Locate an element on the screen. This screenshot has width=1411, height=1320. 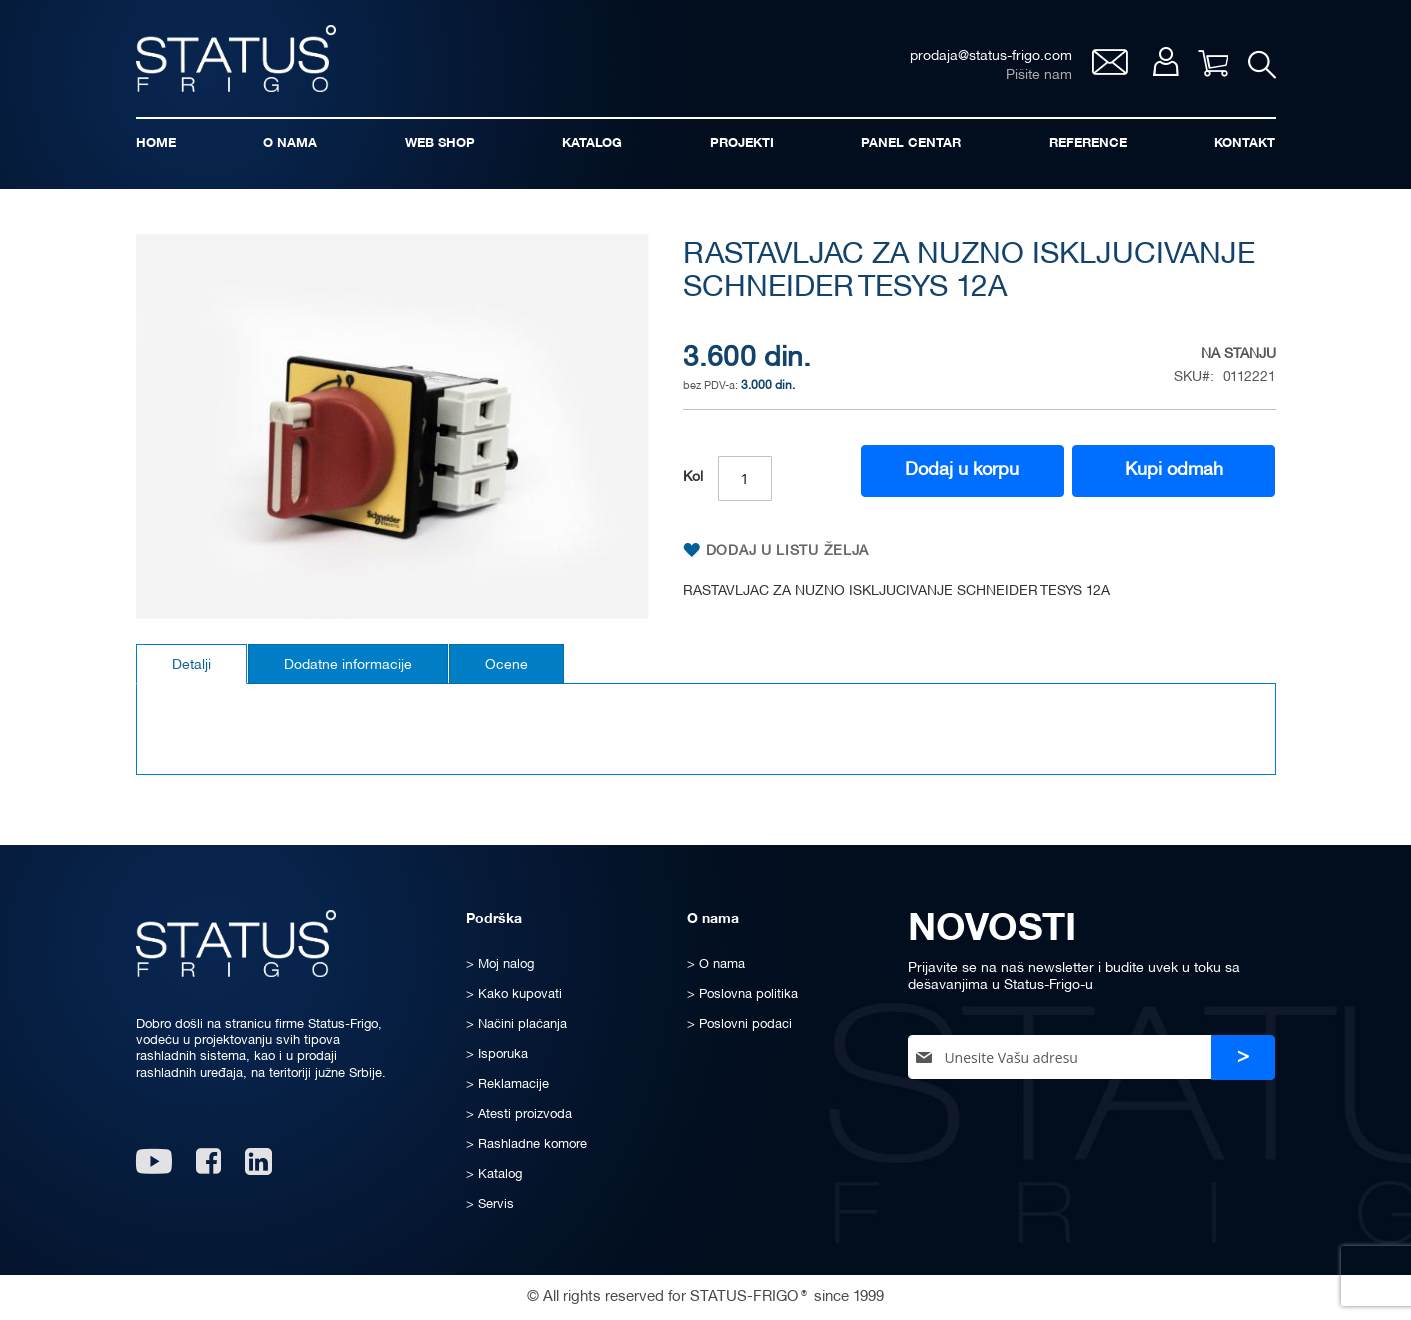
[tab] is located at coordinates (191, 664).